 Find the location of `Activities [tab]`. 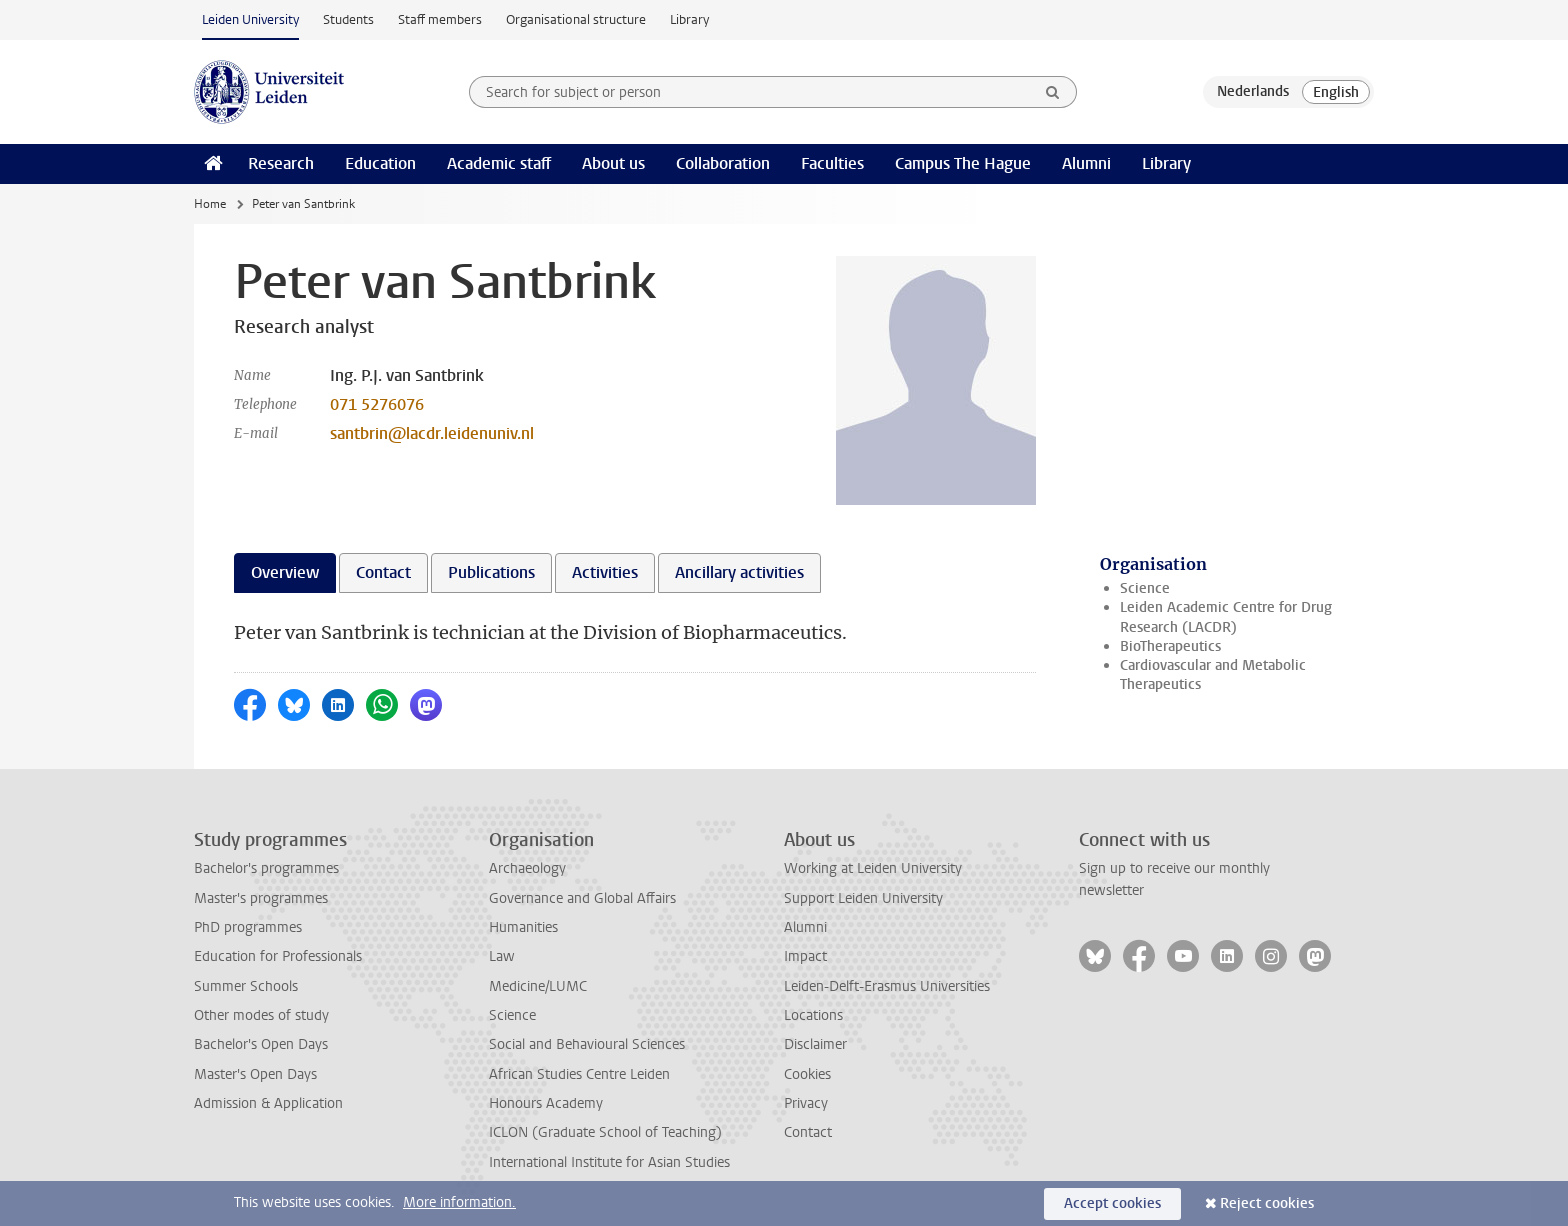

Activities [tab] is located at coordinates (605, 572).